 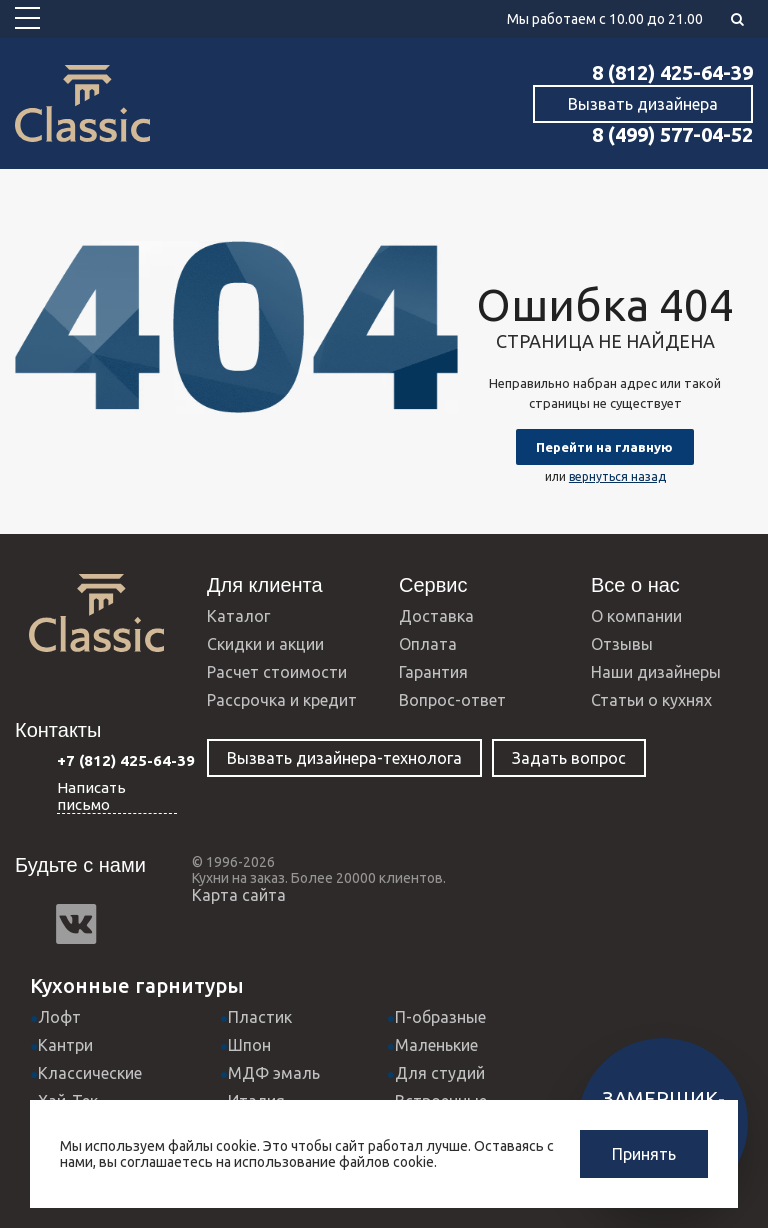 What do you see at coordinates (651, 700) in the screenshot?
I see `Статьи о кухнях` at bounding box center [651, 700].